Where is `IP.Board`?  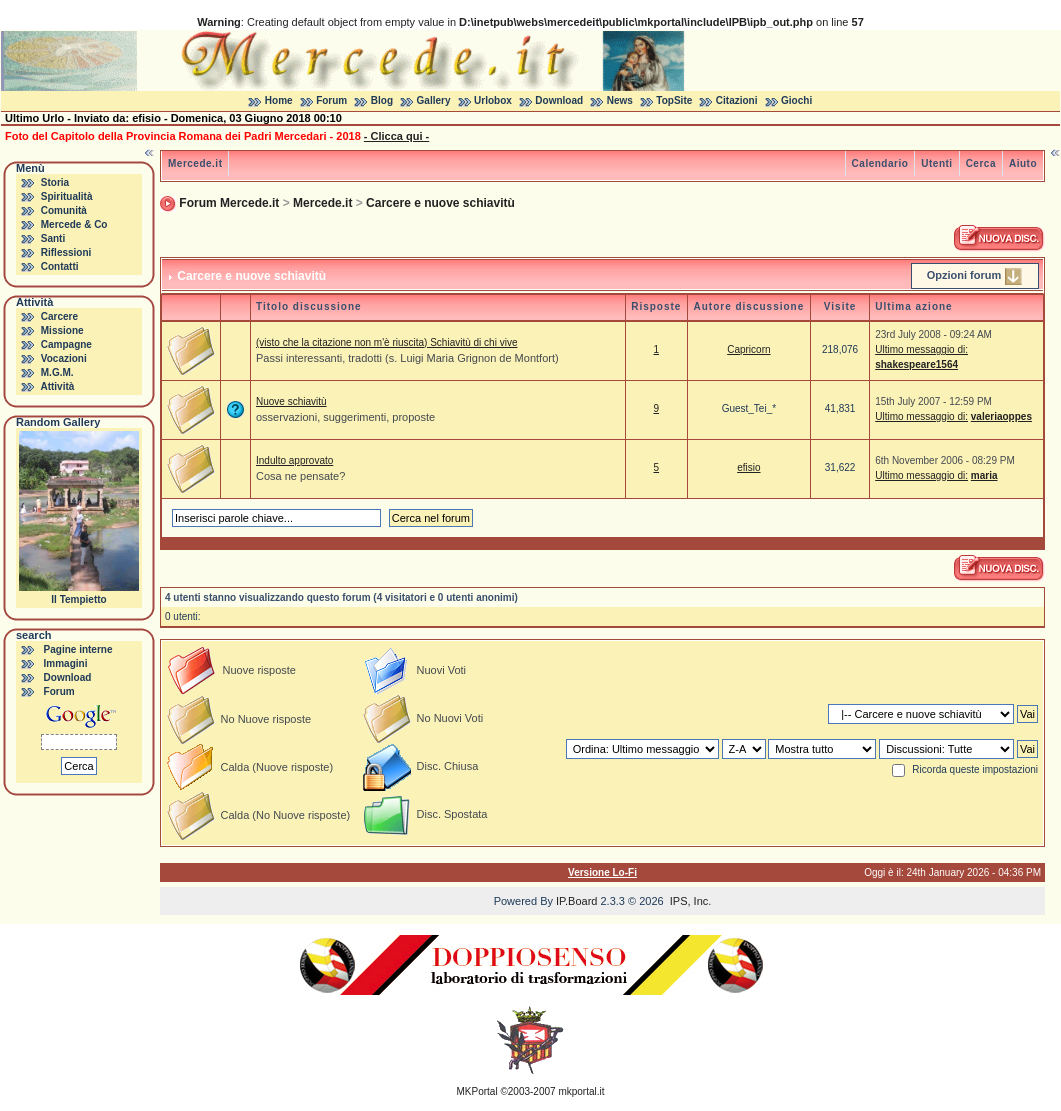 IP.Board is located at coordinates (576, 901).